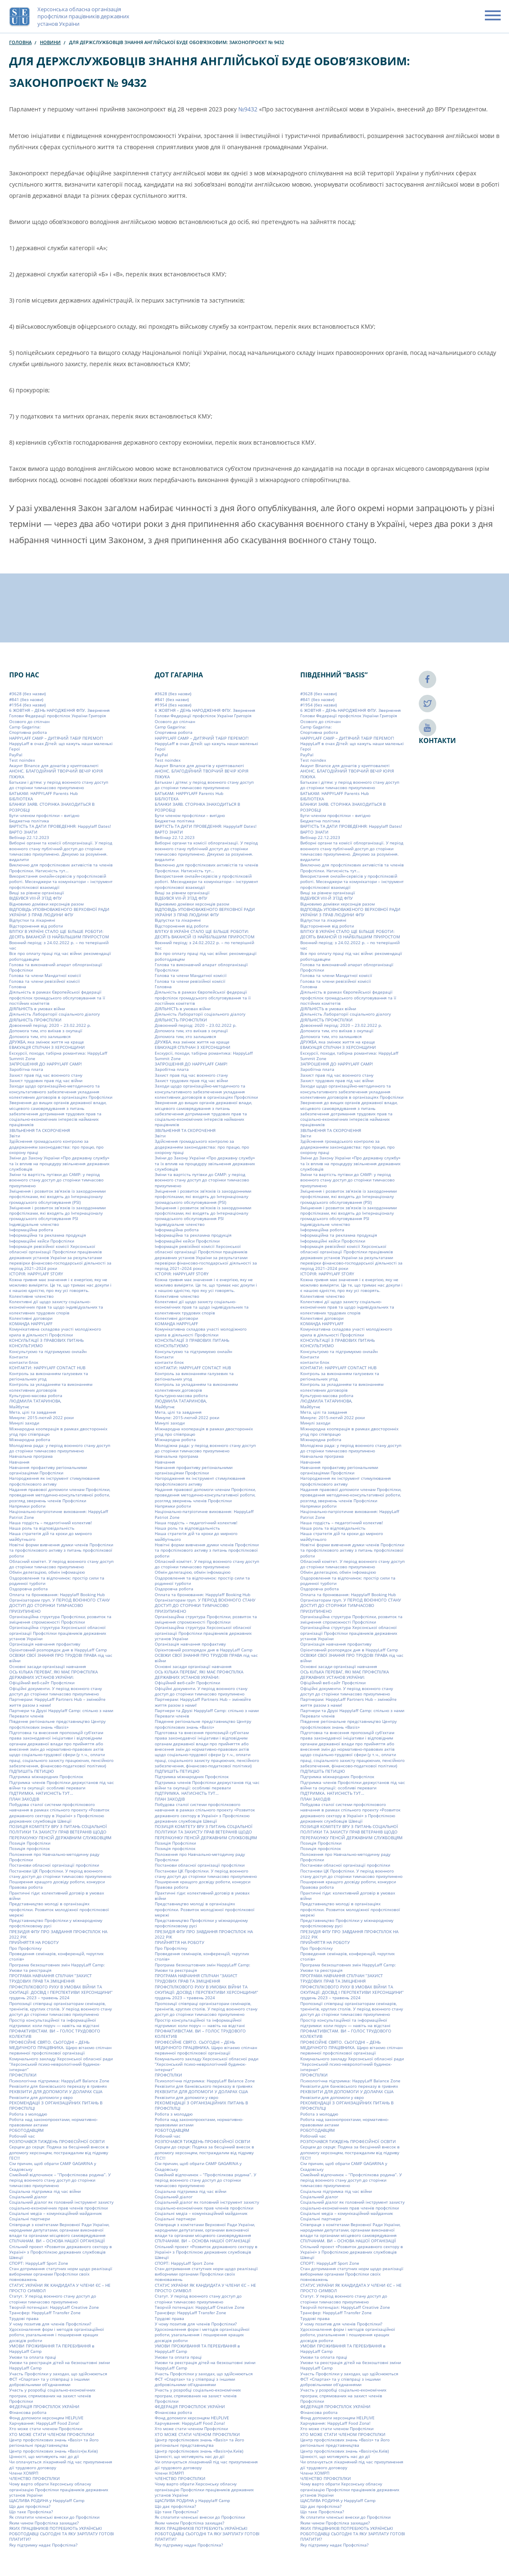 Image resolution: width=509 pixels, height=2576 pixels. Describe the element at coordinates (58, 2489) in the screenshot. I see `Чому варто обрати Херсонську обласну організацію Профспілки працівників державних установ України` at that location.